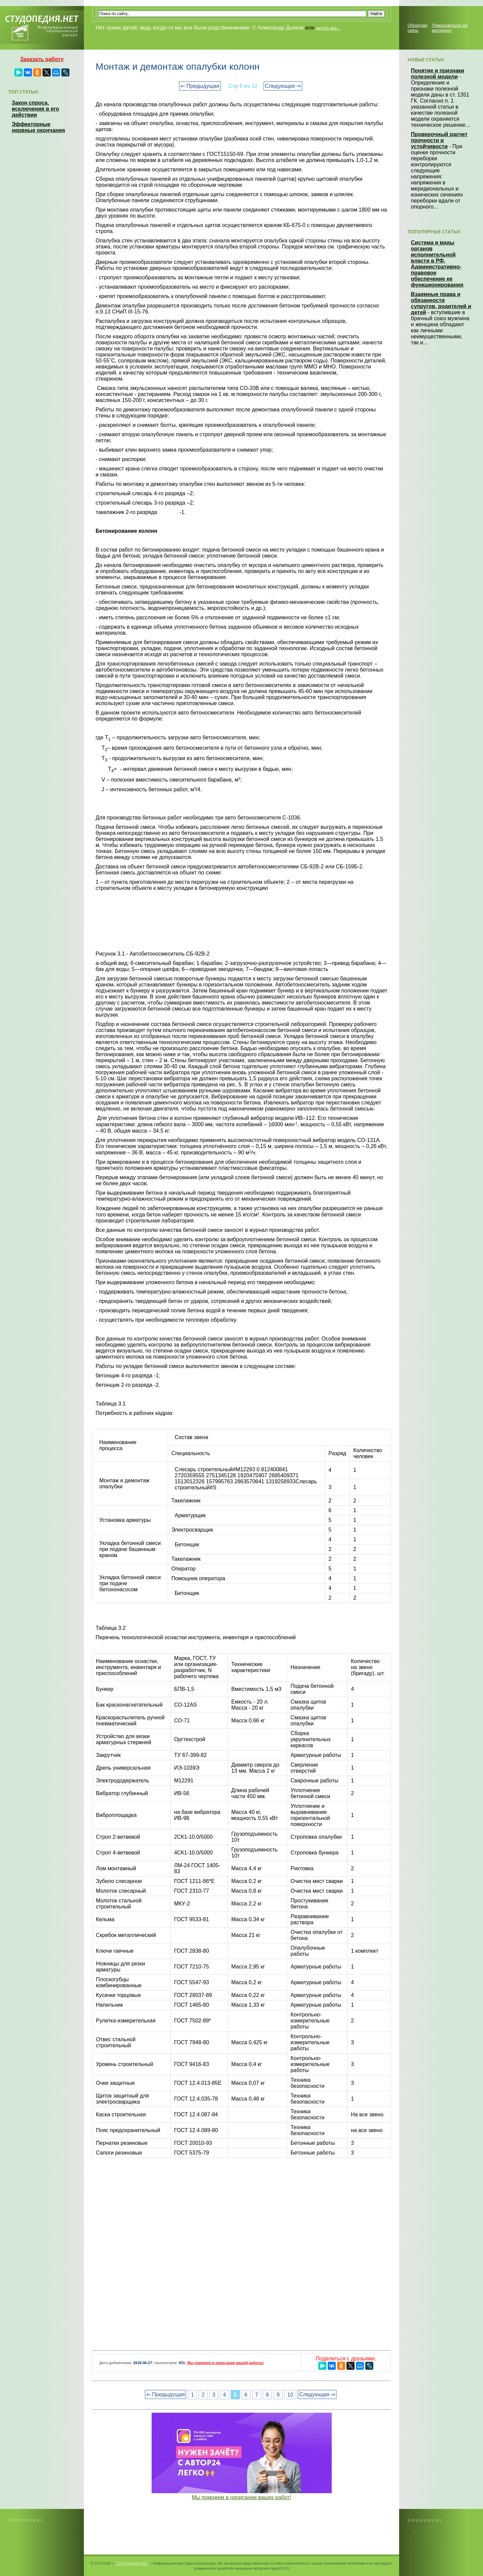  I want to click on Система и виды органов исполнительной власти в РФ. Административно-правовое обеспечение ее функционирования, so click(437, 264).